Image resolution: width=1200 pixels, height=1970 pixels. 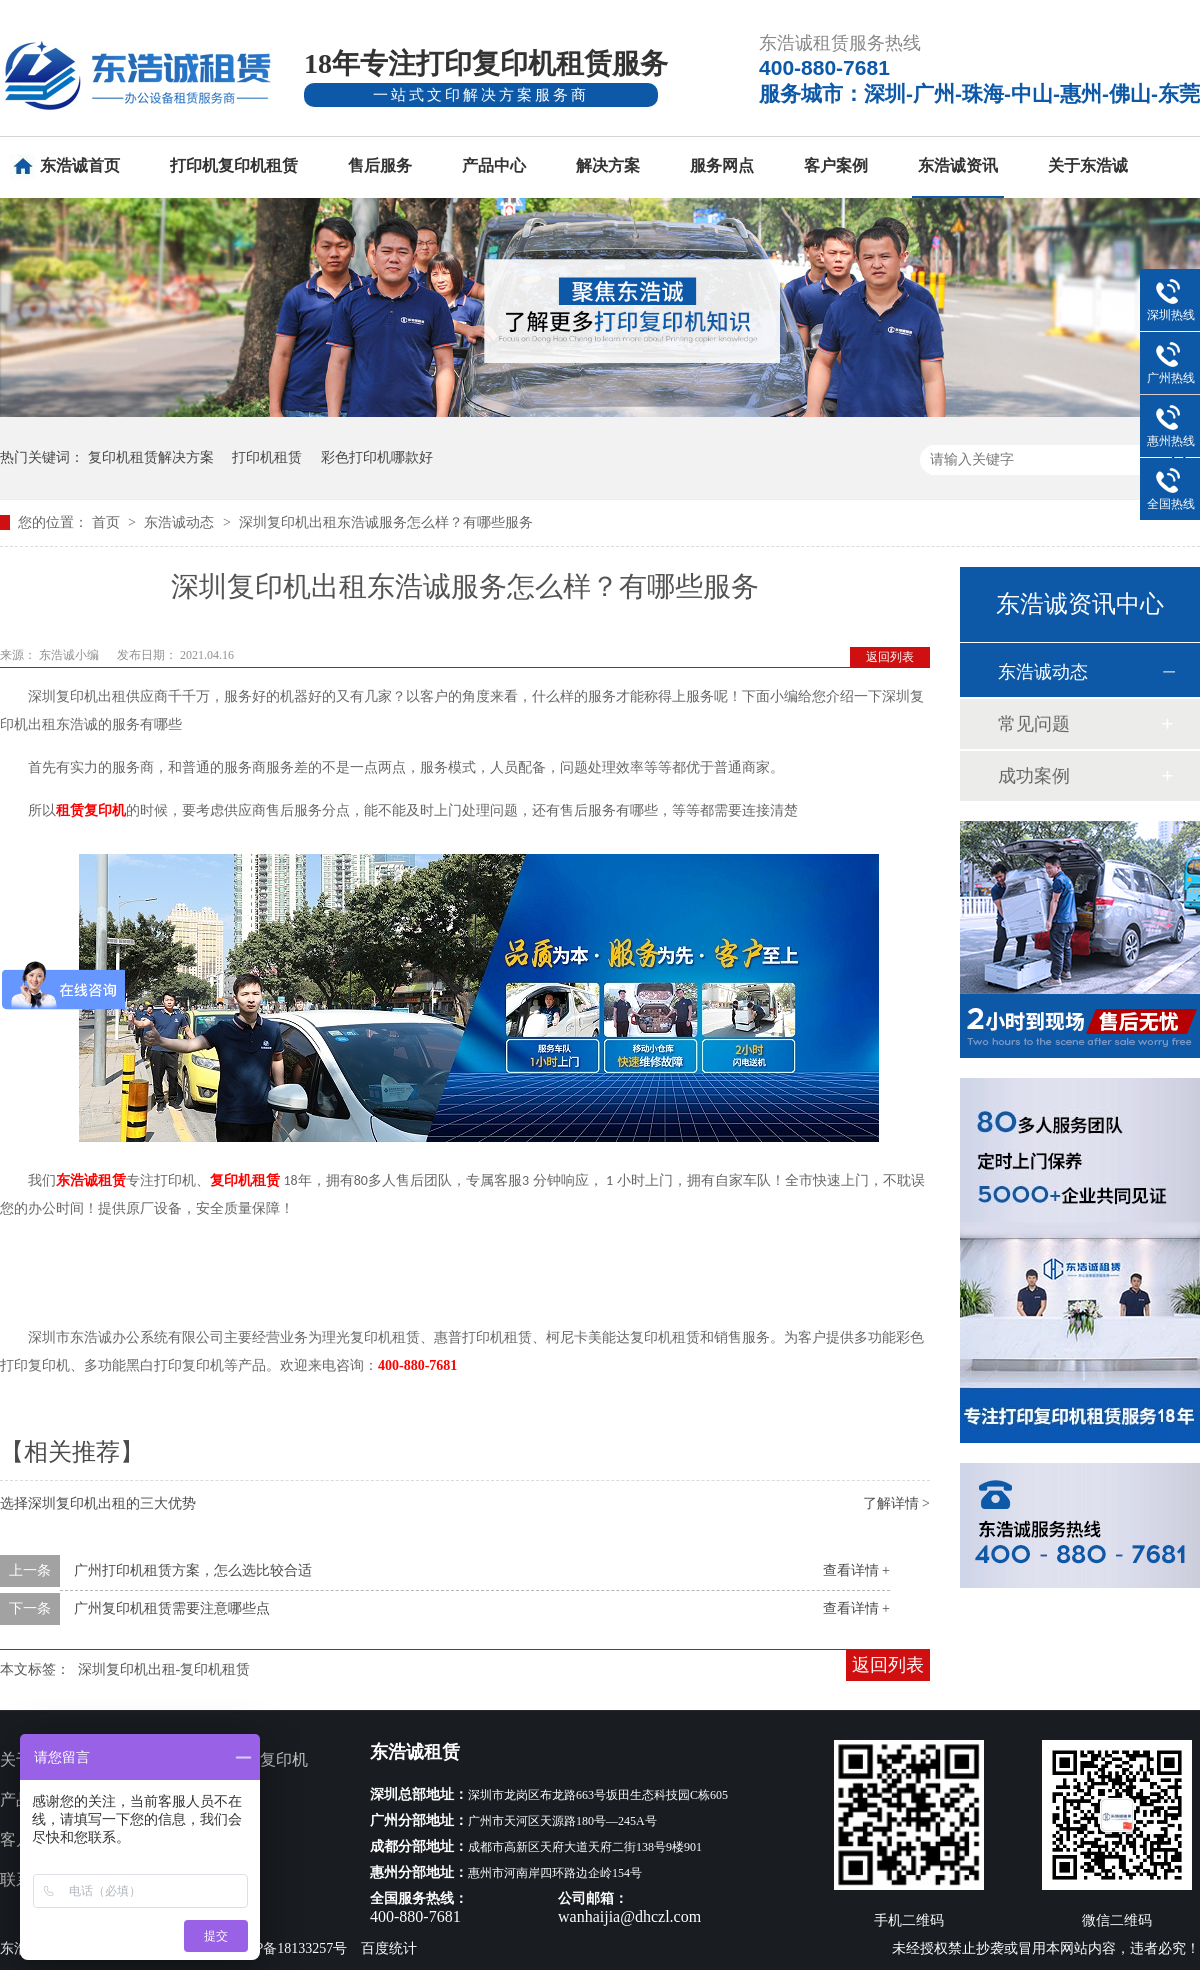 I want to click on 打印机租赁, so click(x=267, y=457).